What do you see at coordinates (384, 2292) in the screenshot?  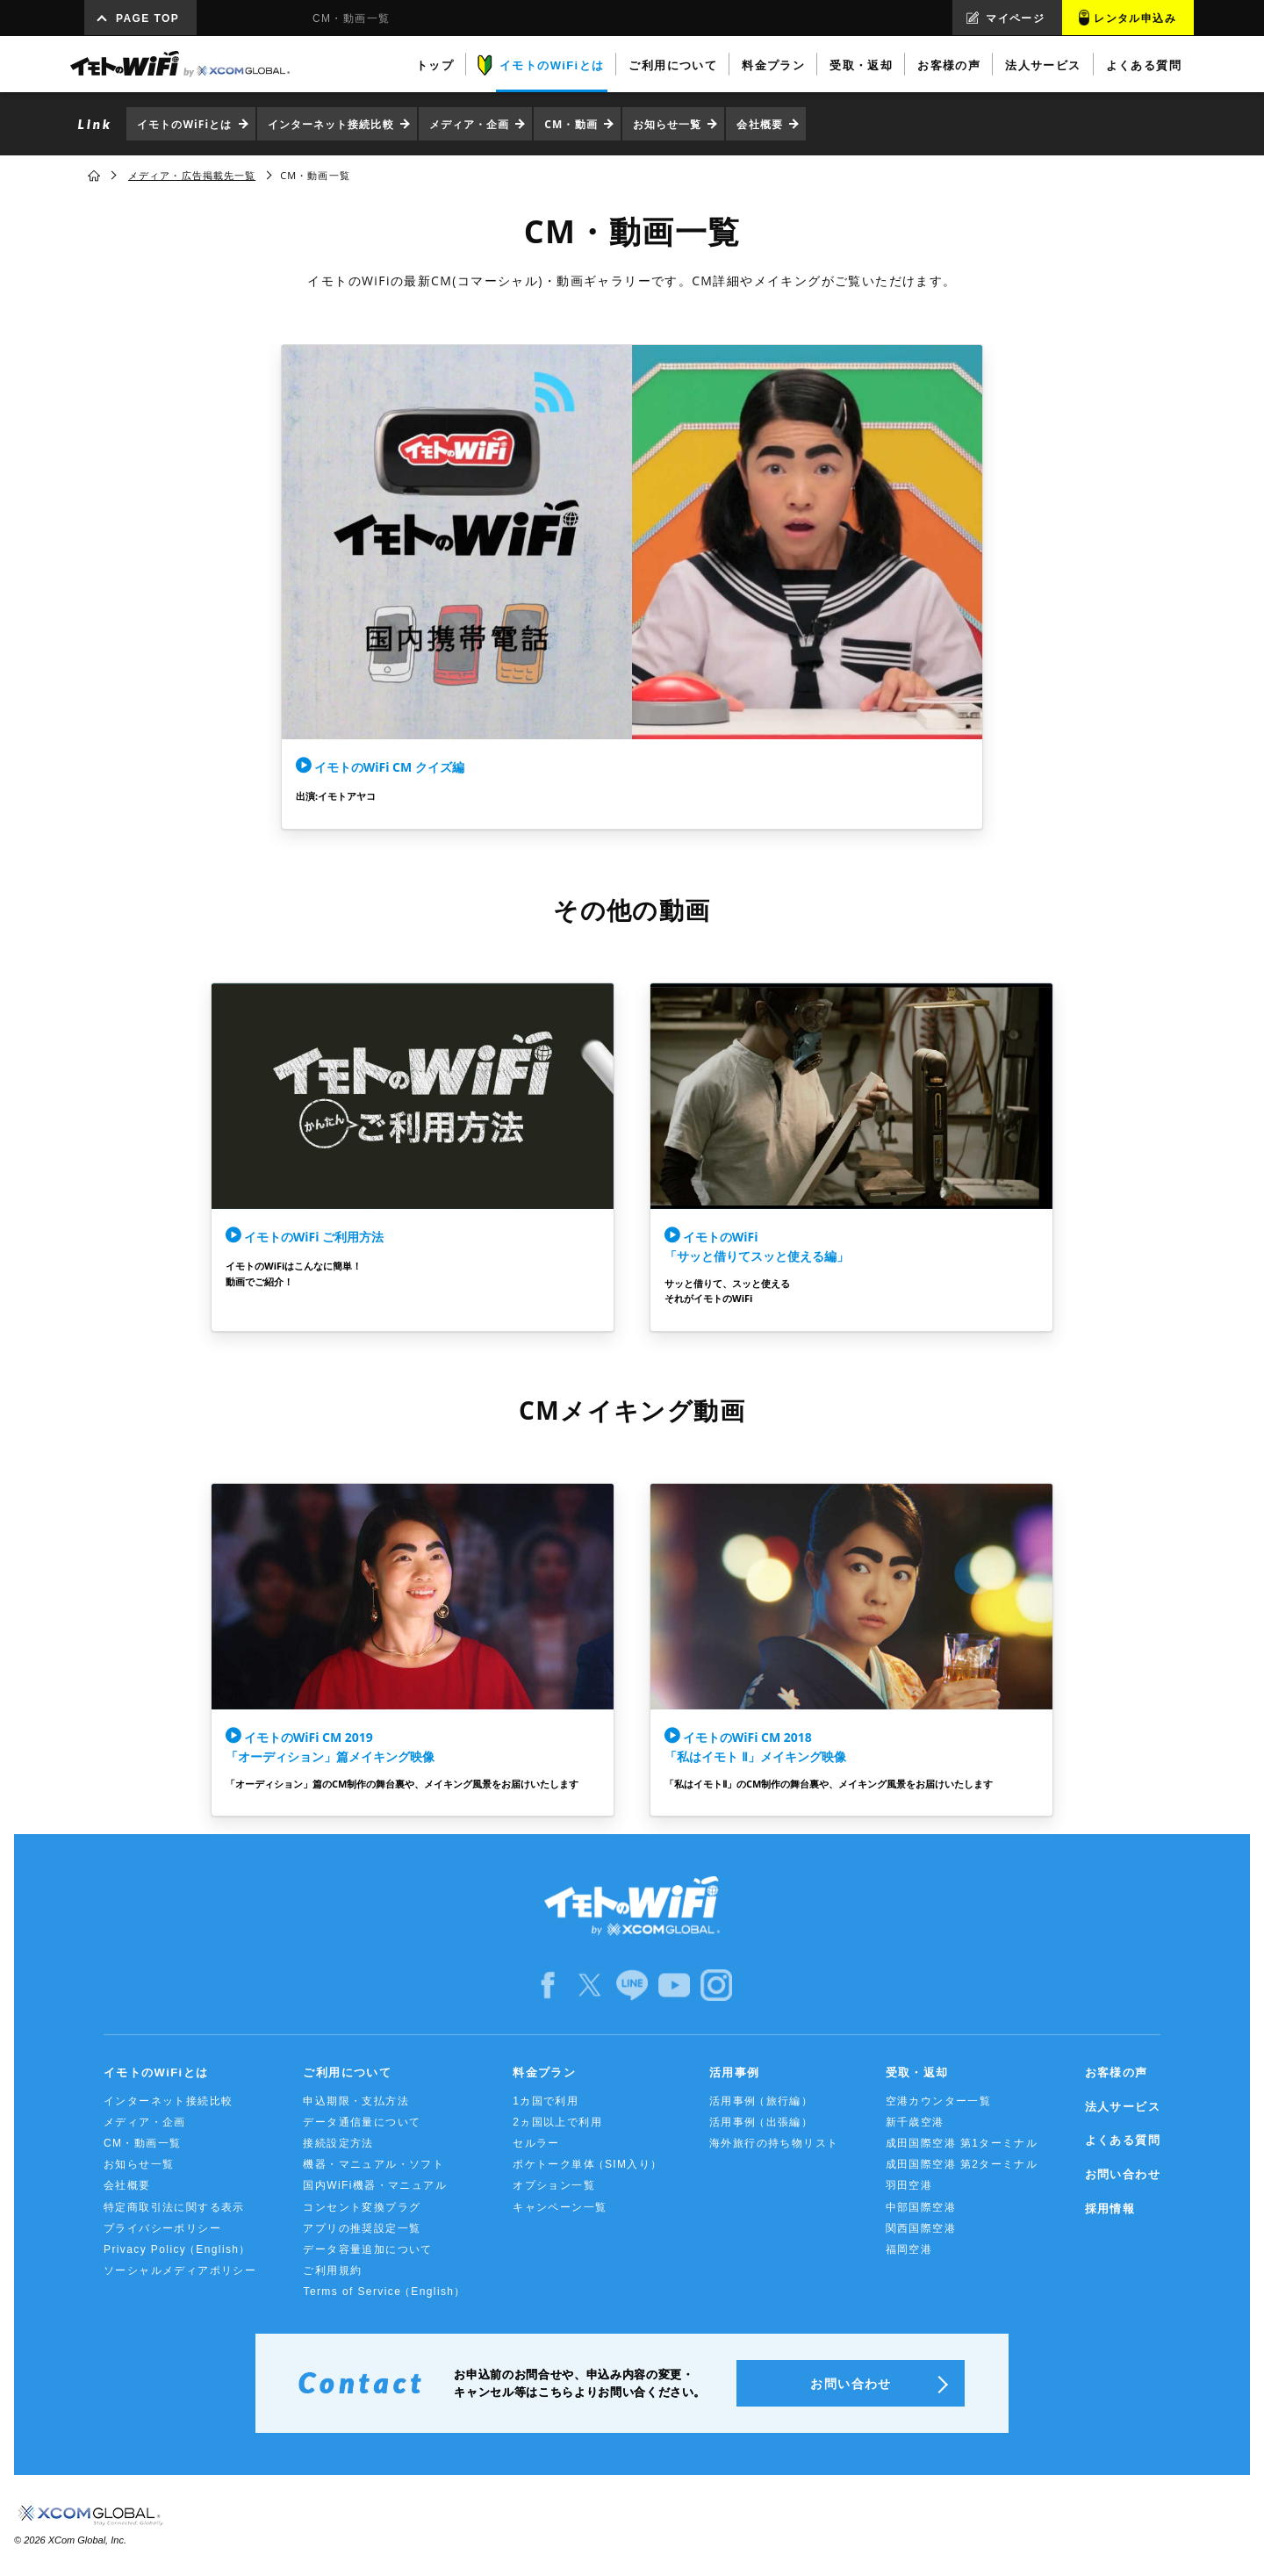 I see `Terms of Service` at bounding box center [384, 2292].